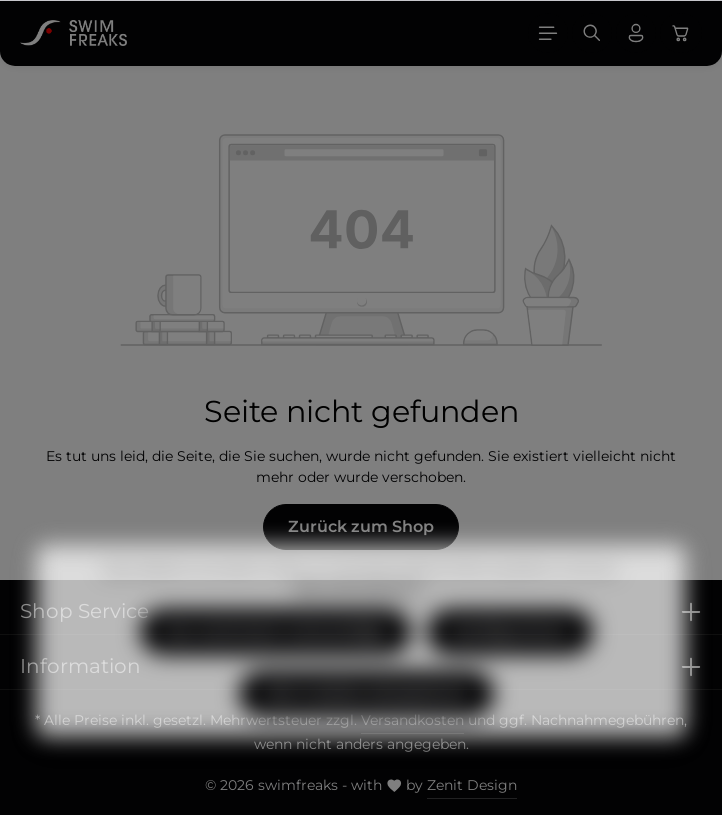 The height and width of the screenshot is (815, 722). I want to click on Mehr Informationen ..., so click(361, 616).